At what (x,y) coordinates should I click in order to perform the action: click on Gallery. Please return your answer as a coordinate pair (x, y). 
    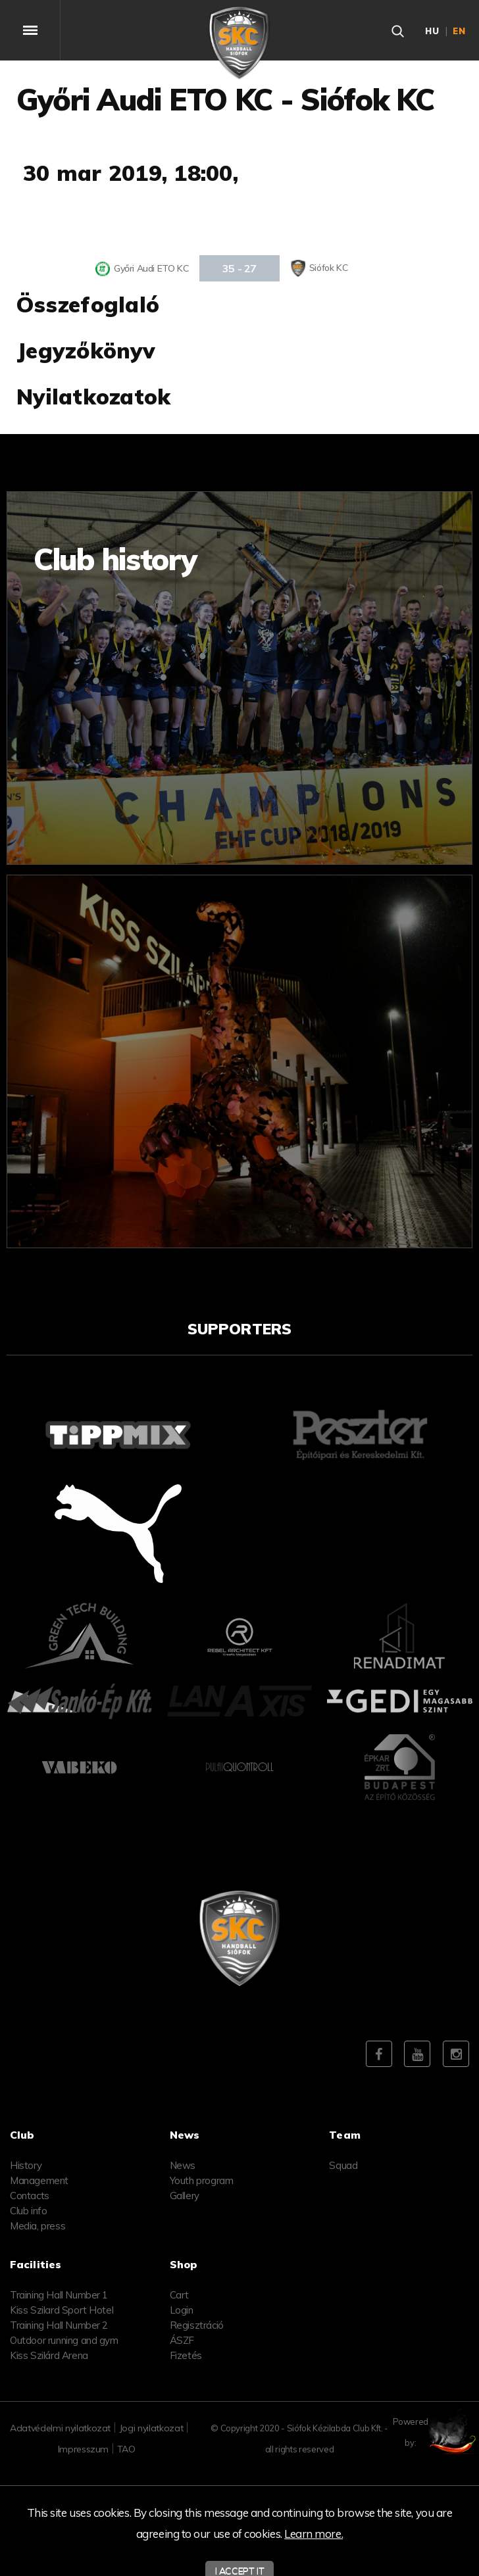
    Looking at the image, I should click on (184, 2195).